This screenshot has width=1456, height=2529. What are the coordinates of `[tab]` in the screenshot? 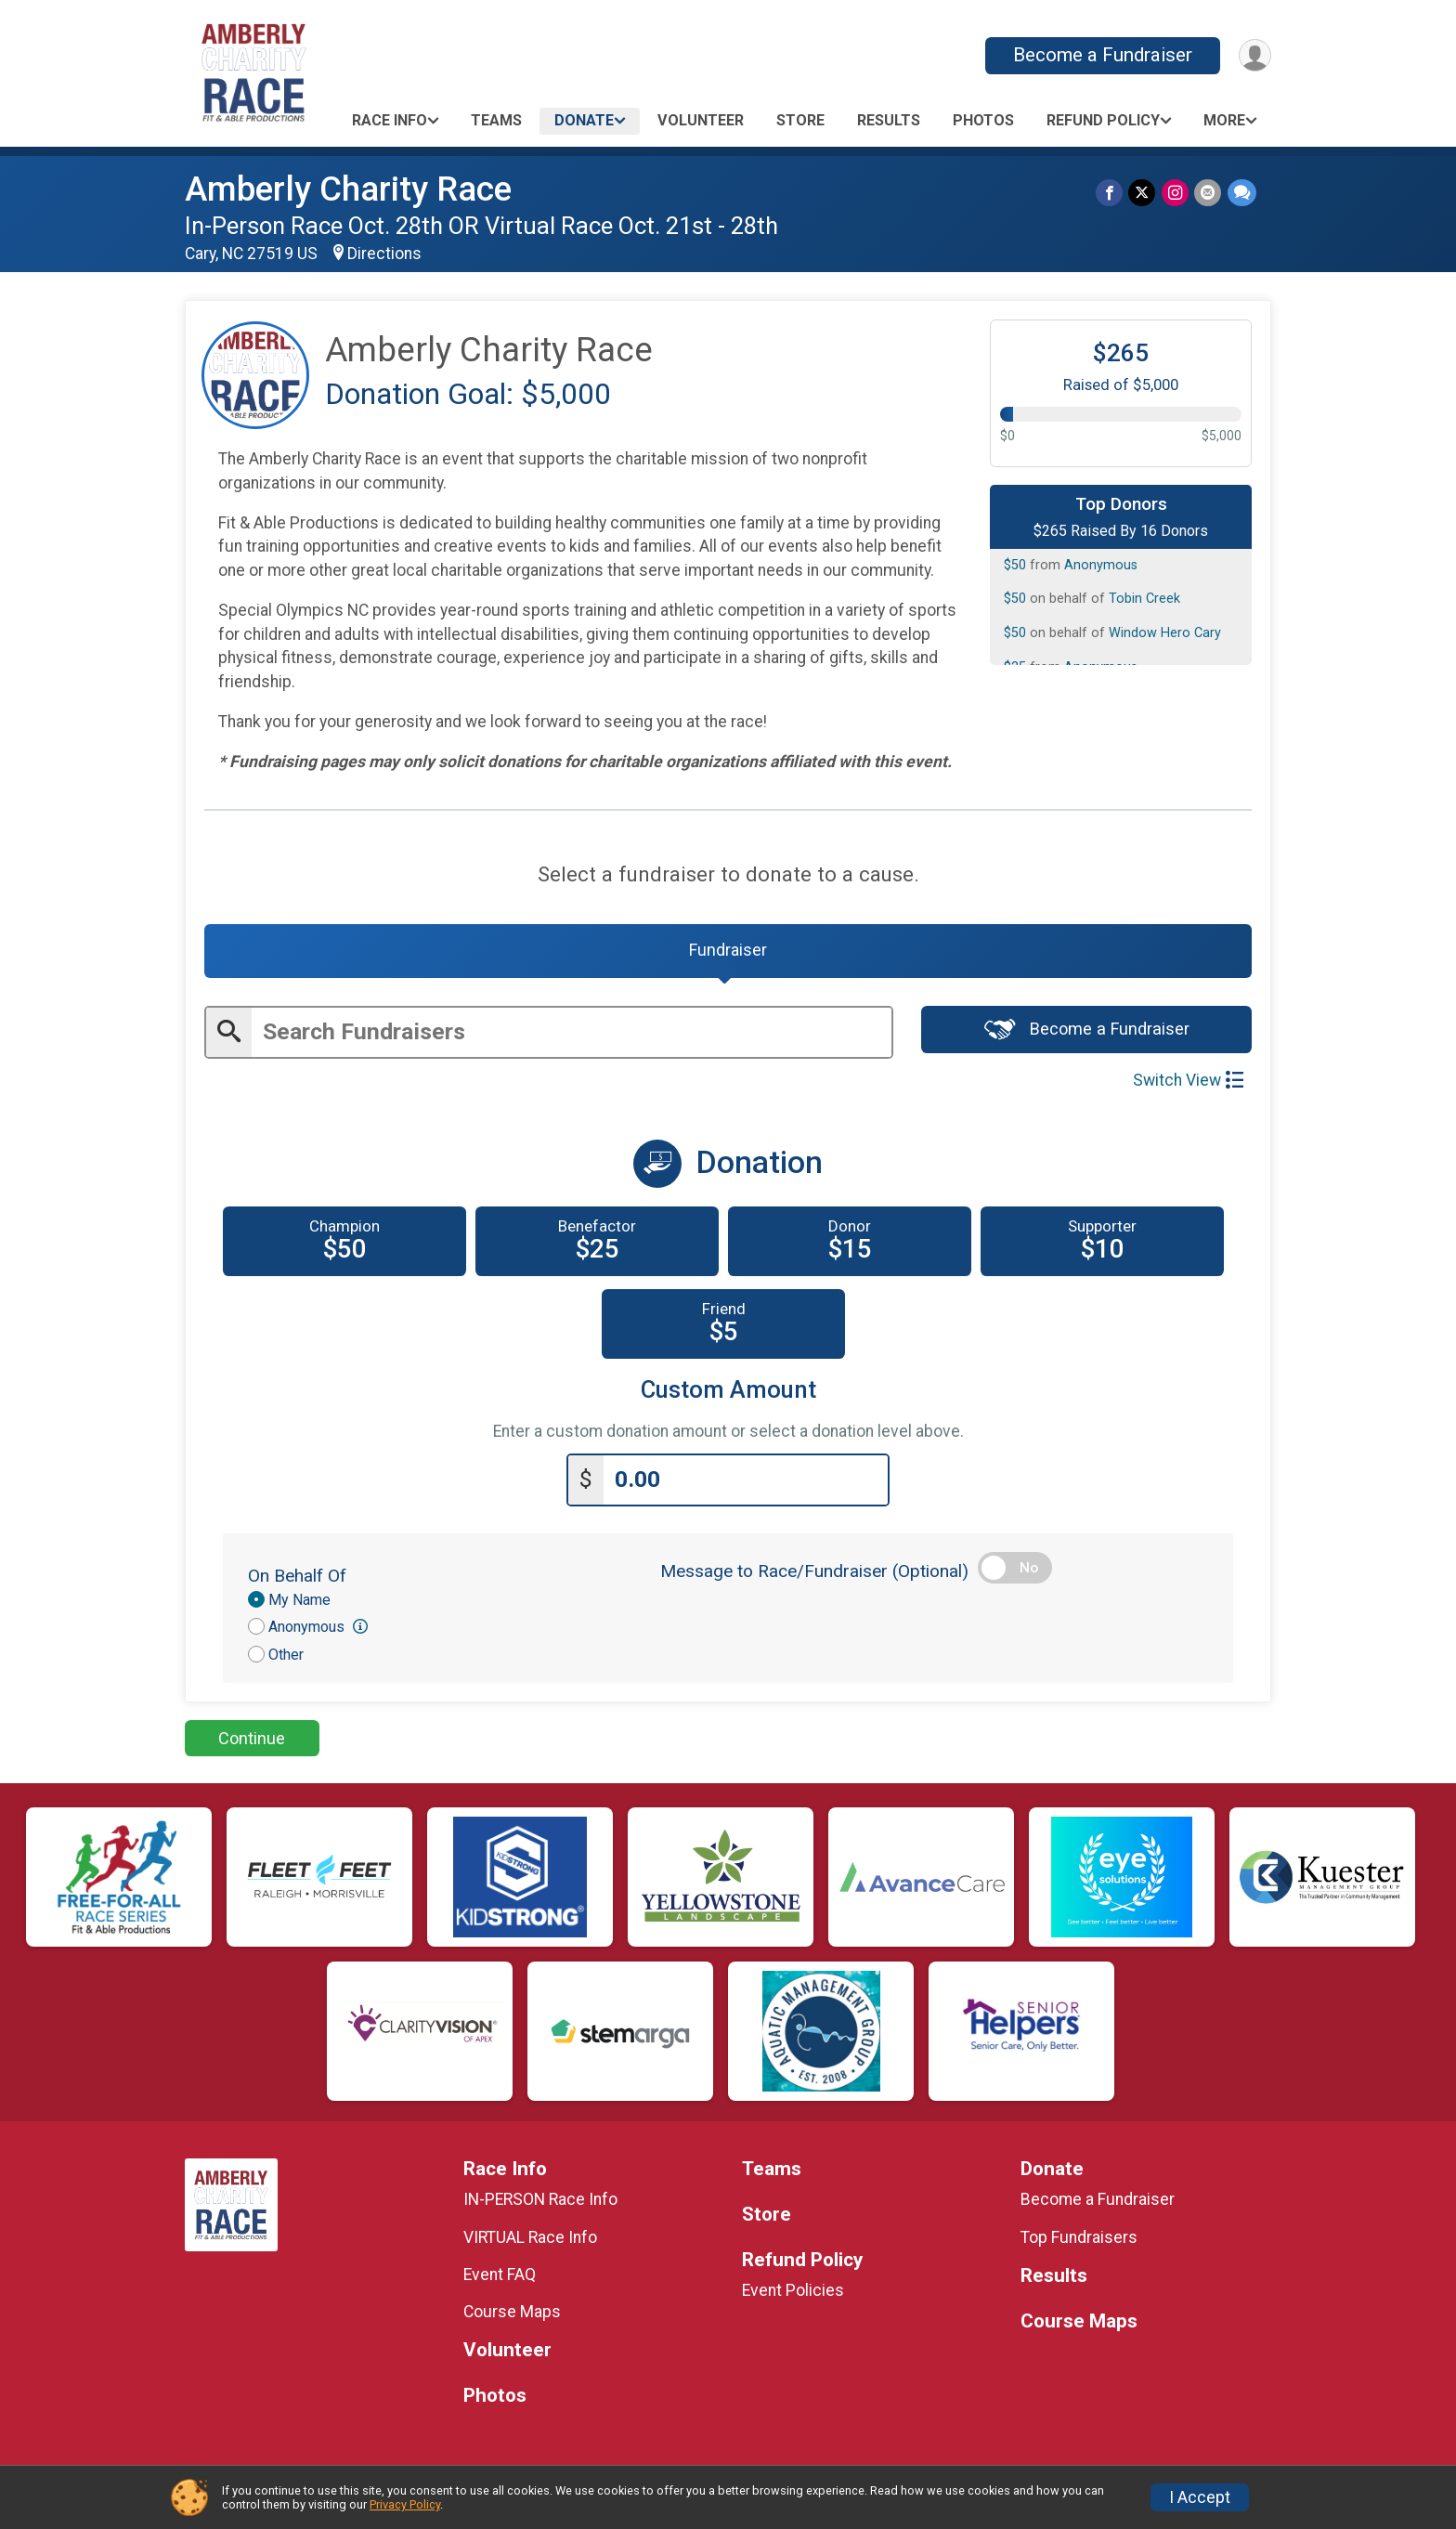 It's located at (728, 953).